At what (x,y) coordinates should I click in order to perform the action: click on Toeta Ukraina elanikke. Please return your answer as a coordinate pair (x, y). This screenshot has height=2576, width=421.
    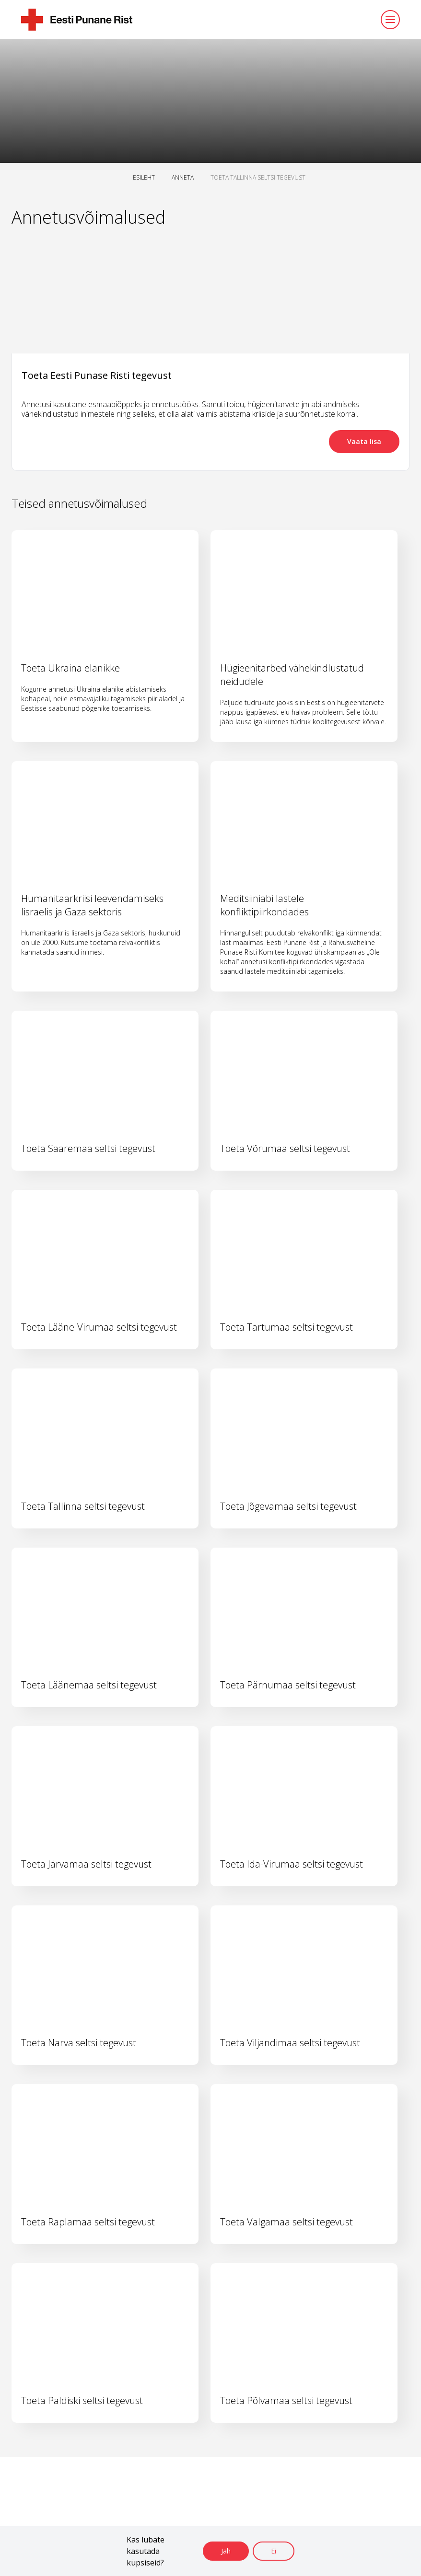
    Looking at the image, I should click on (70, 667).